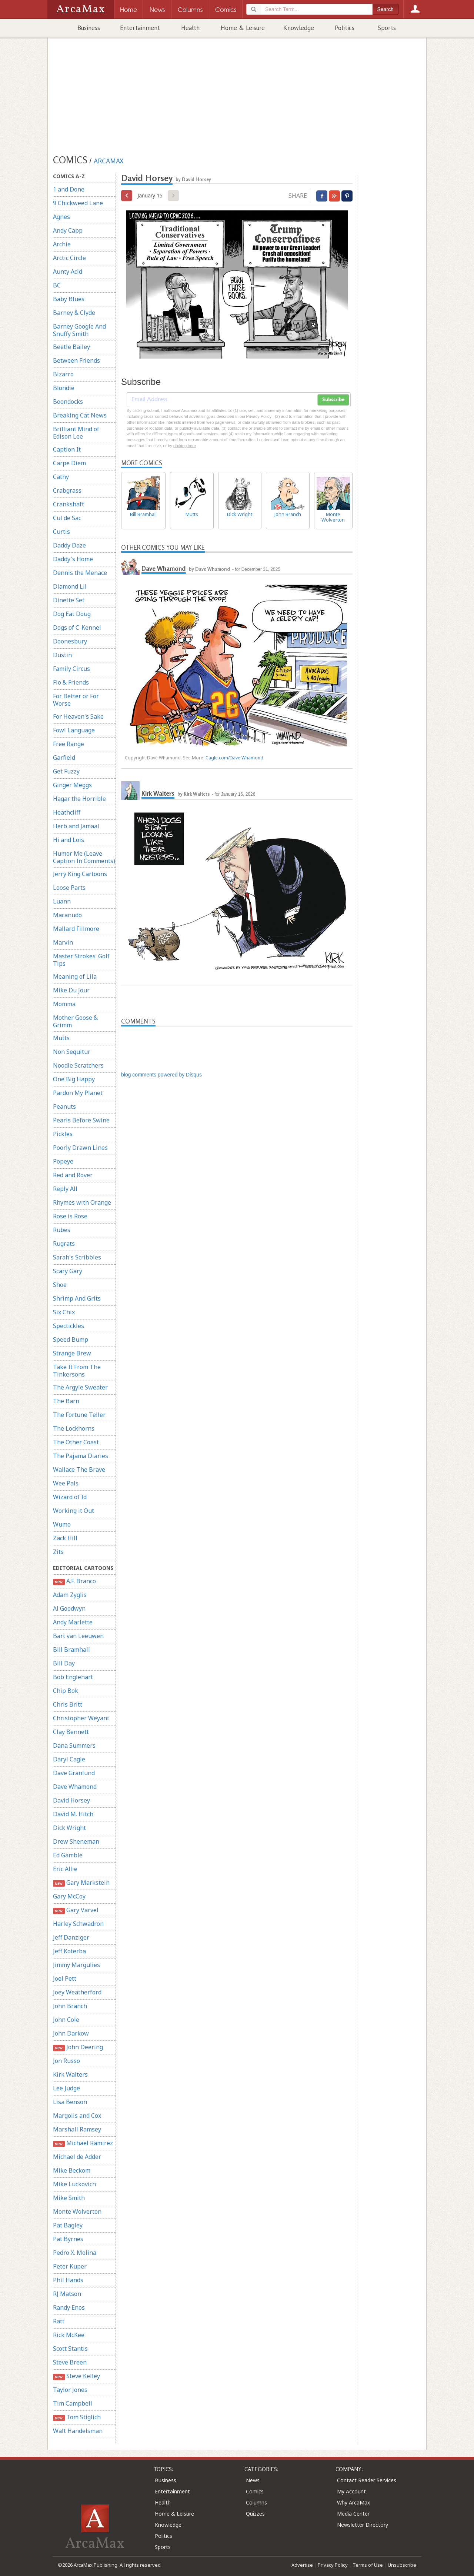  Describe the element at coordinates (63, 942) in the screenshot. I see `Marvin` at that location.